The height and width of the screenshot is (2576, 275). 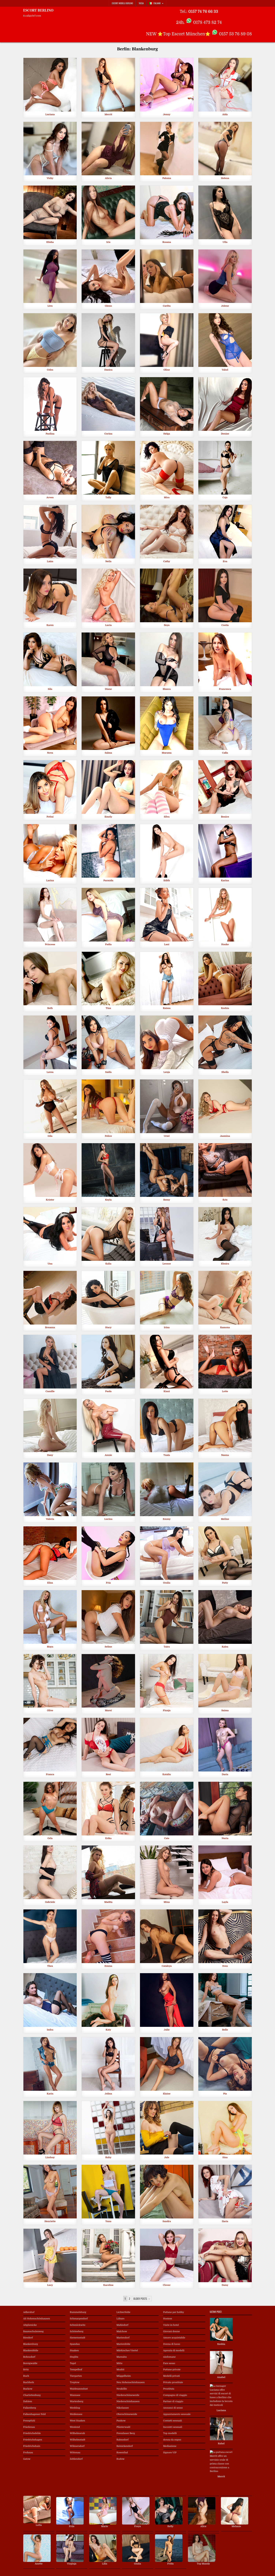 I want to click on Puttane per hobby, so click(x=173, y=2312).